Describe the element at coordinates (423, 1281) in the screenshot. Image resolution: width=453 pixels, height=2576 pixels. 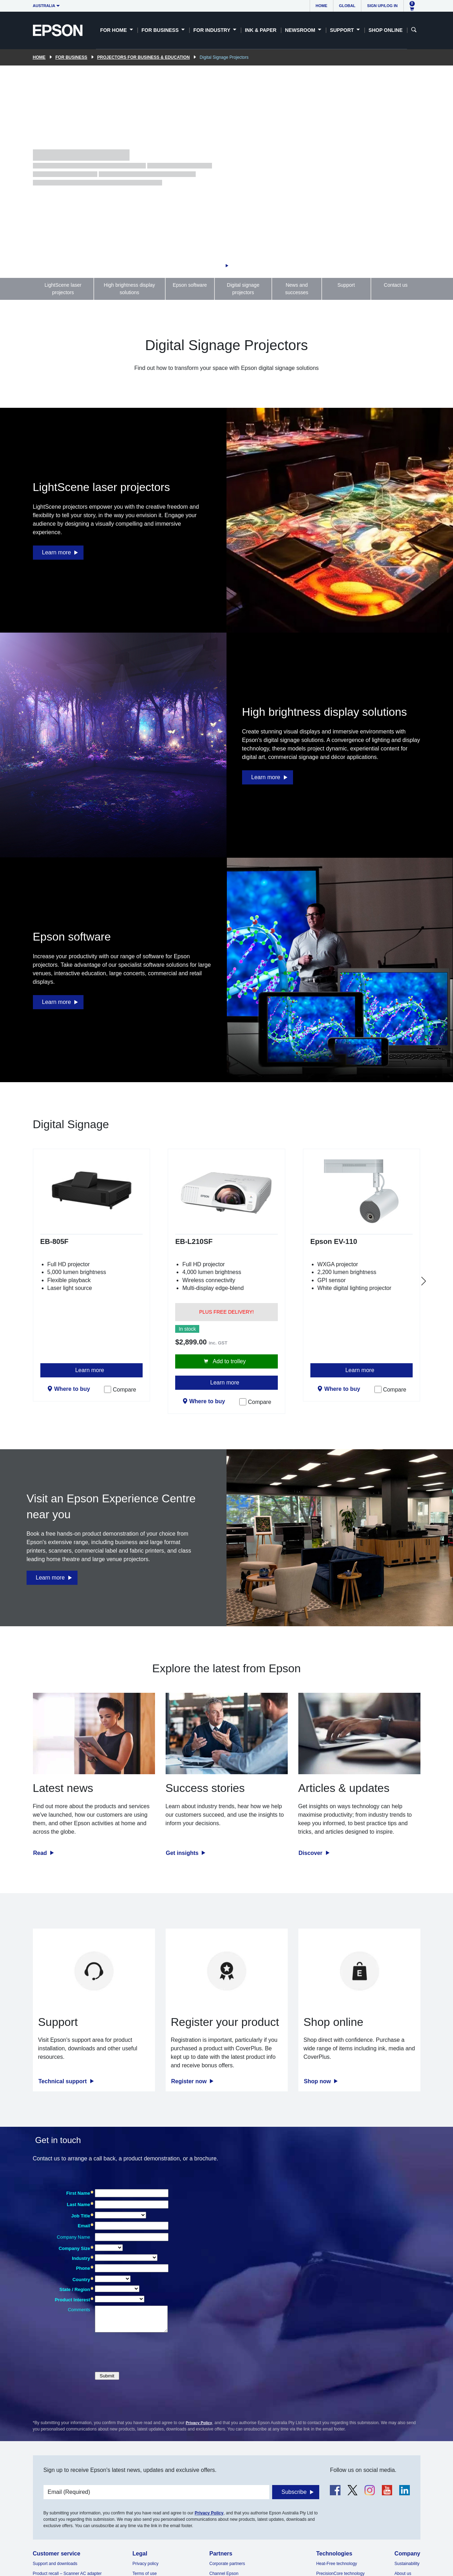
I see `[Next slide]` at that location.